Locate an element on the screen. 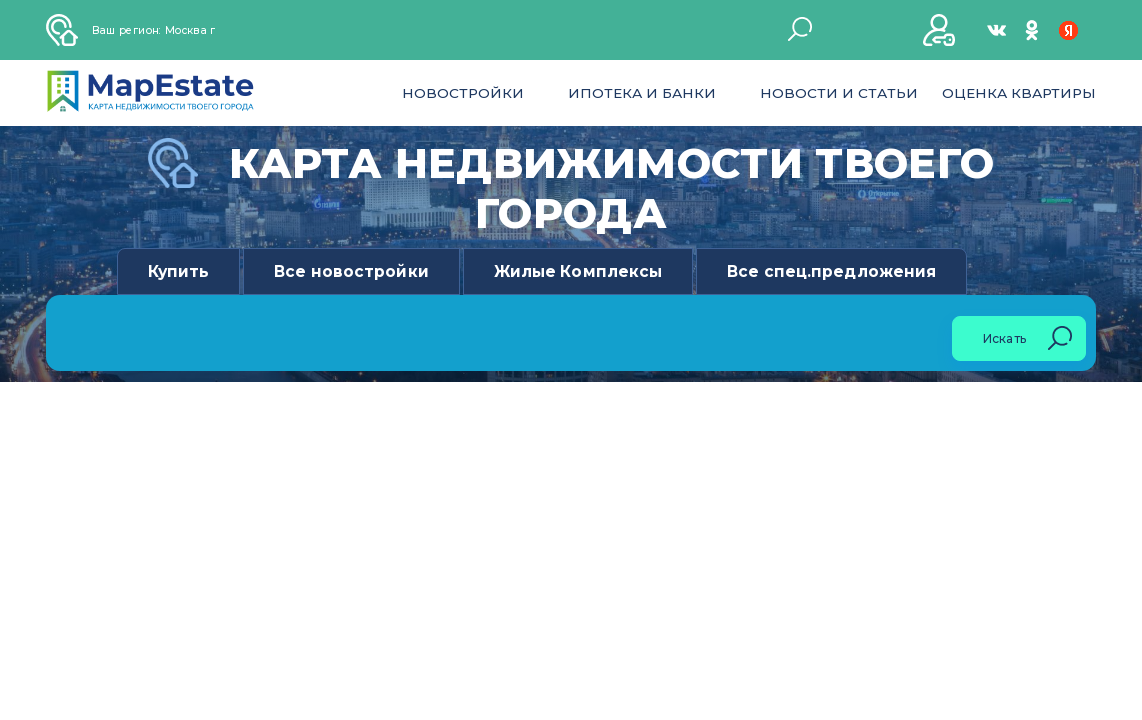 This screenshot has width=1142, height=720. Все спец.предложения is located at coordinates (831, 271).